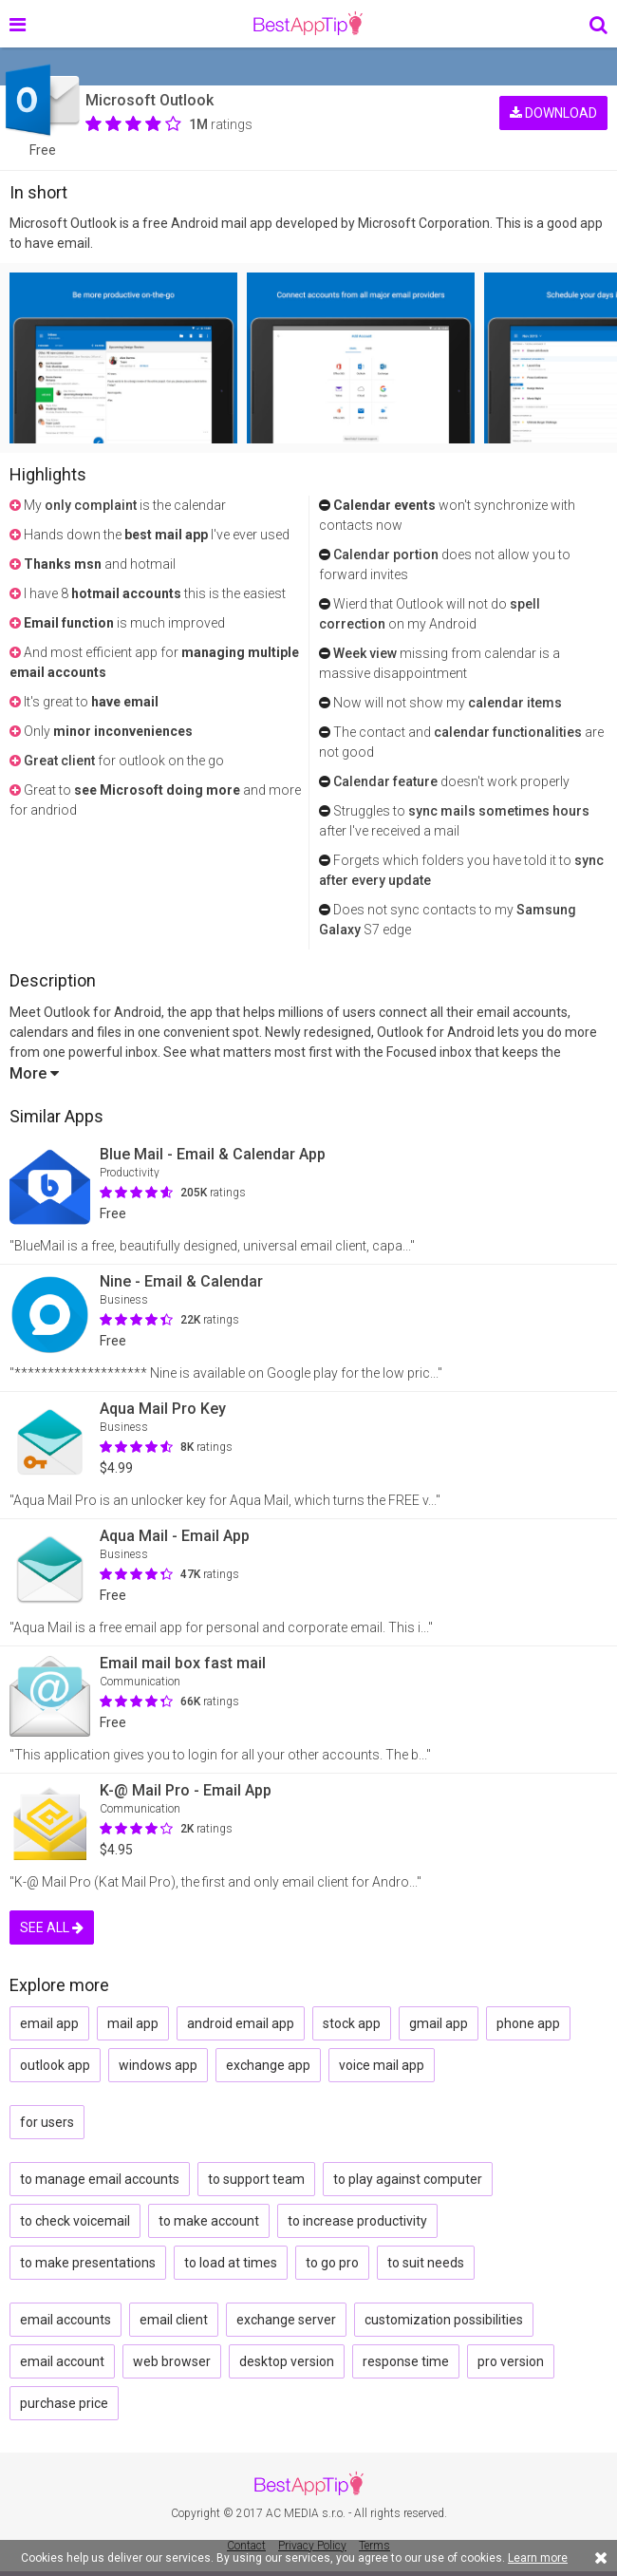 The image size is (617, 2576). What do you see at coordinates (34, 1073) in the screenshot?
I see `More` at bounding box center [34, 1073].